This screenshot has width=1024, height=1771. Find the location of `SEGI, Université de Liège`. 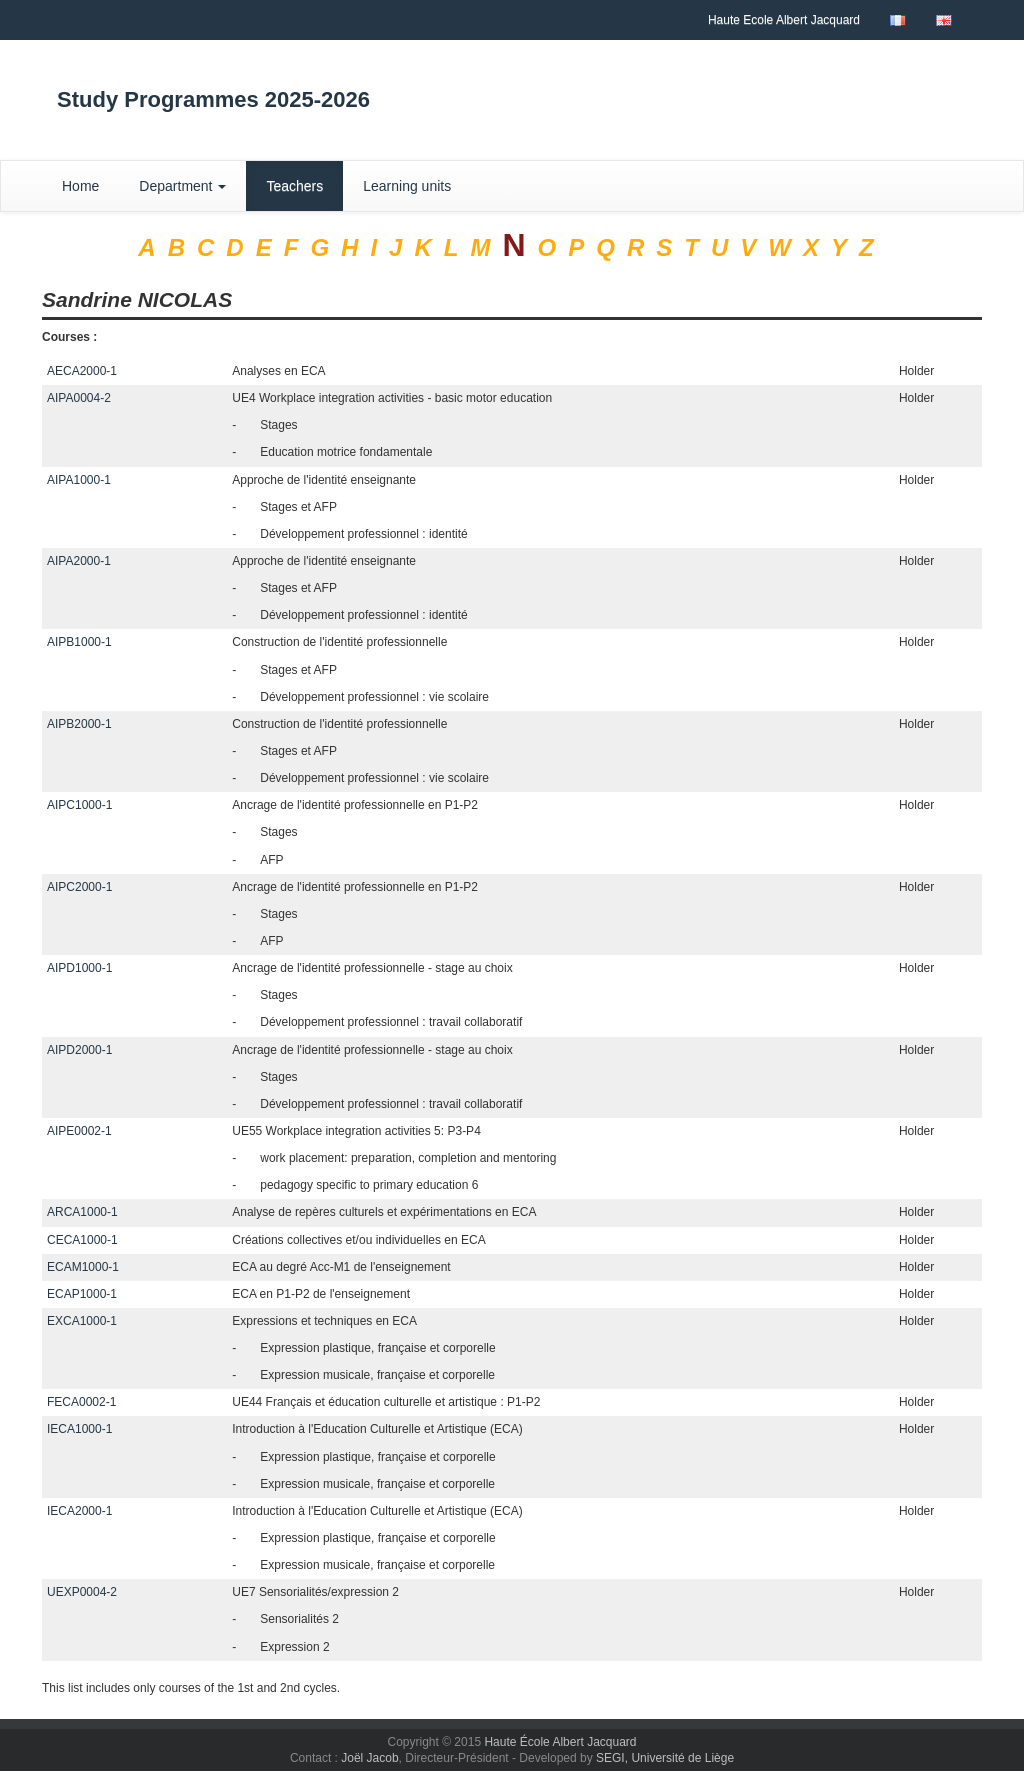

SEGI, Université de Liège is located at coordinates (665, 1758).